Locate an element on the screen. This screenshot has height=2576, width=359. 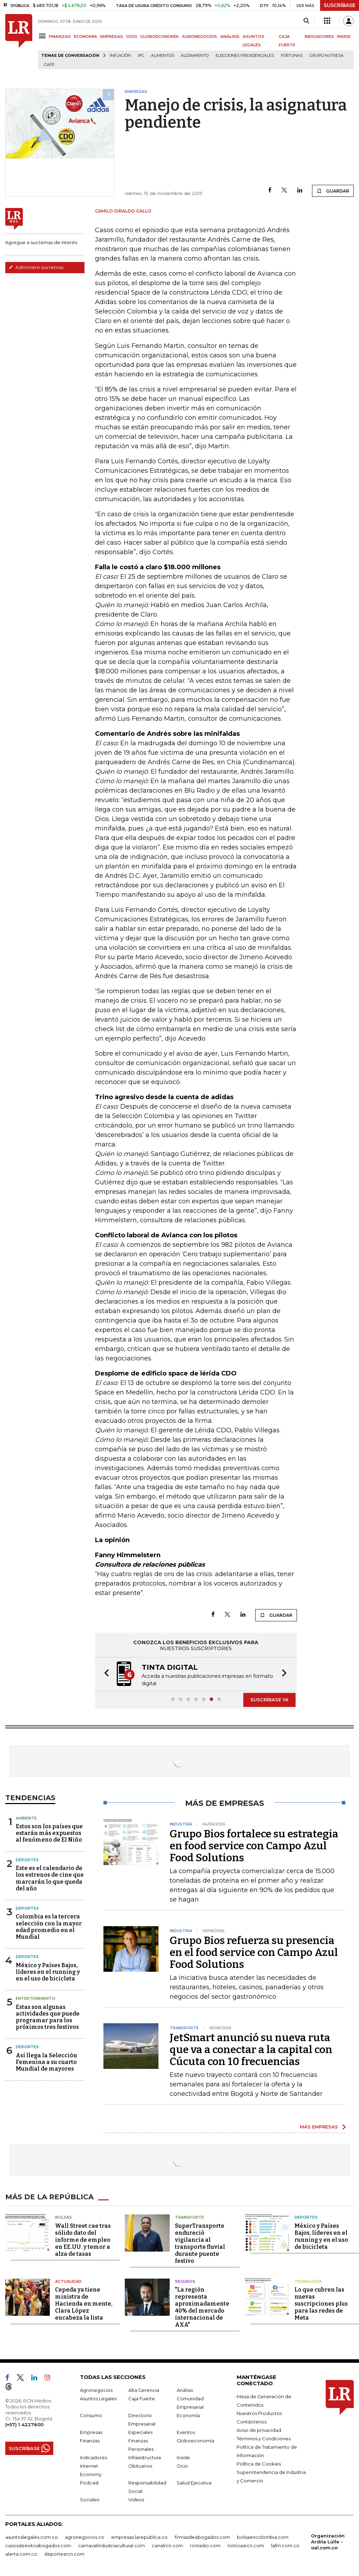
Estos son los países que estarán más expuestos al fenómeno de El Niño is located at coordinates (49, 1833).